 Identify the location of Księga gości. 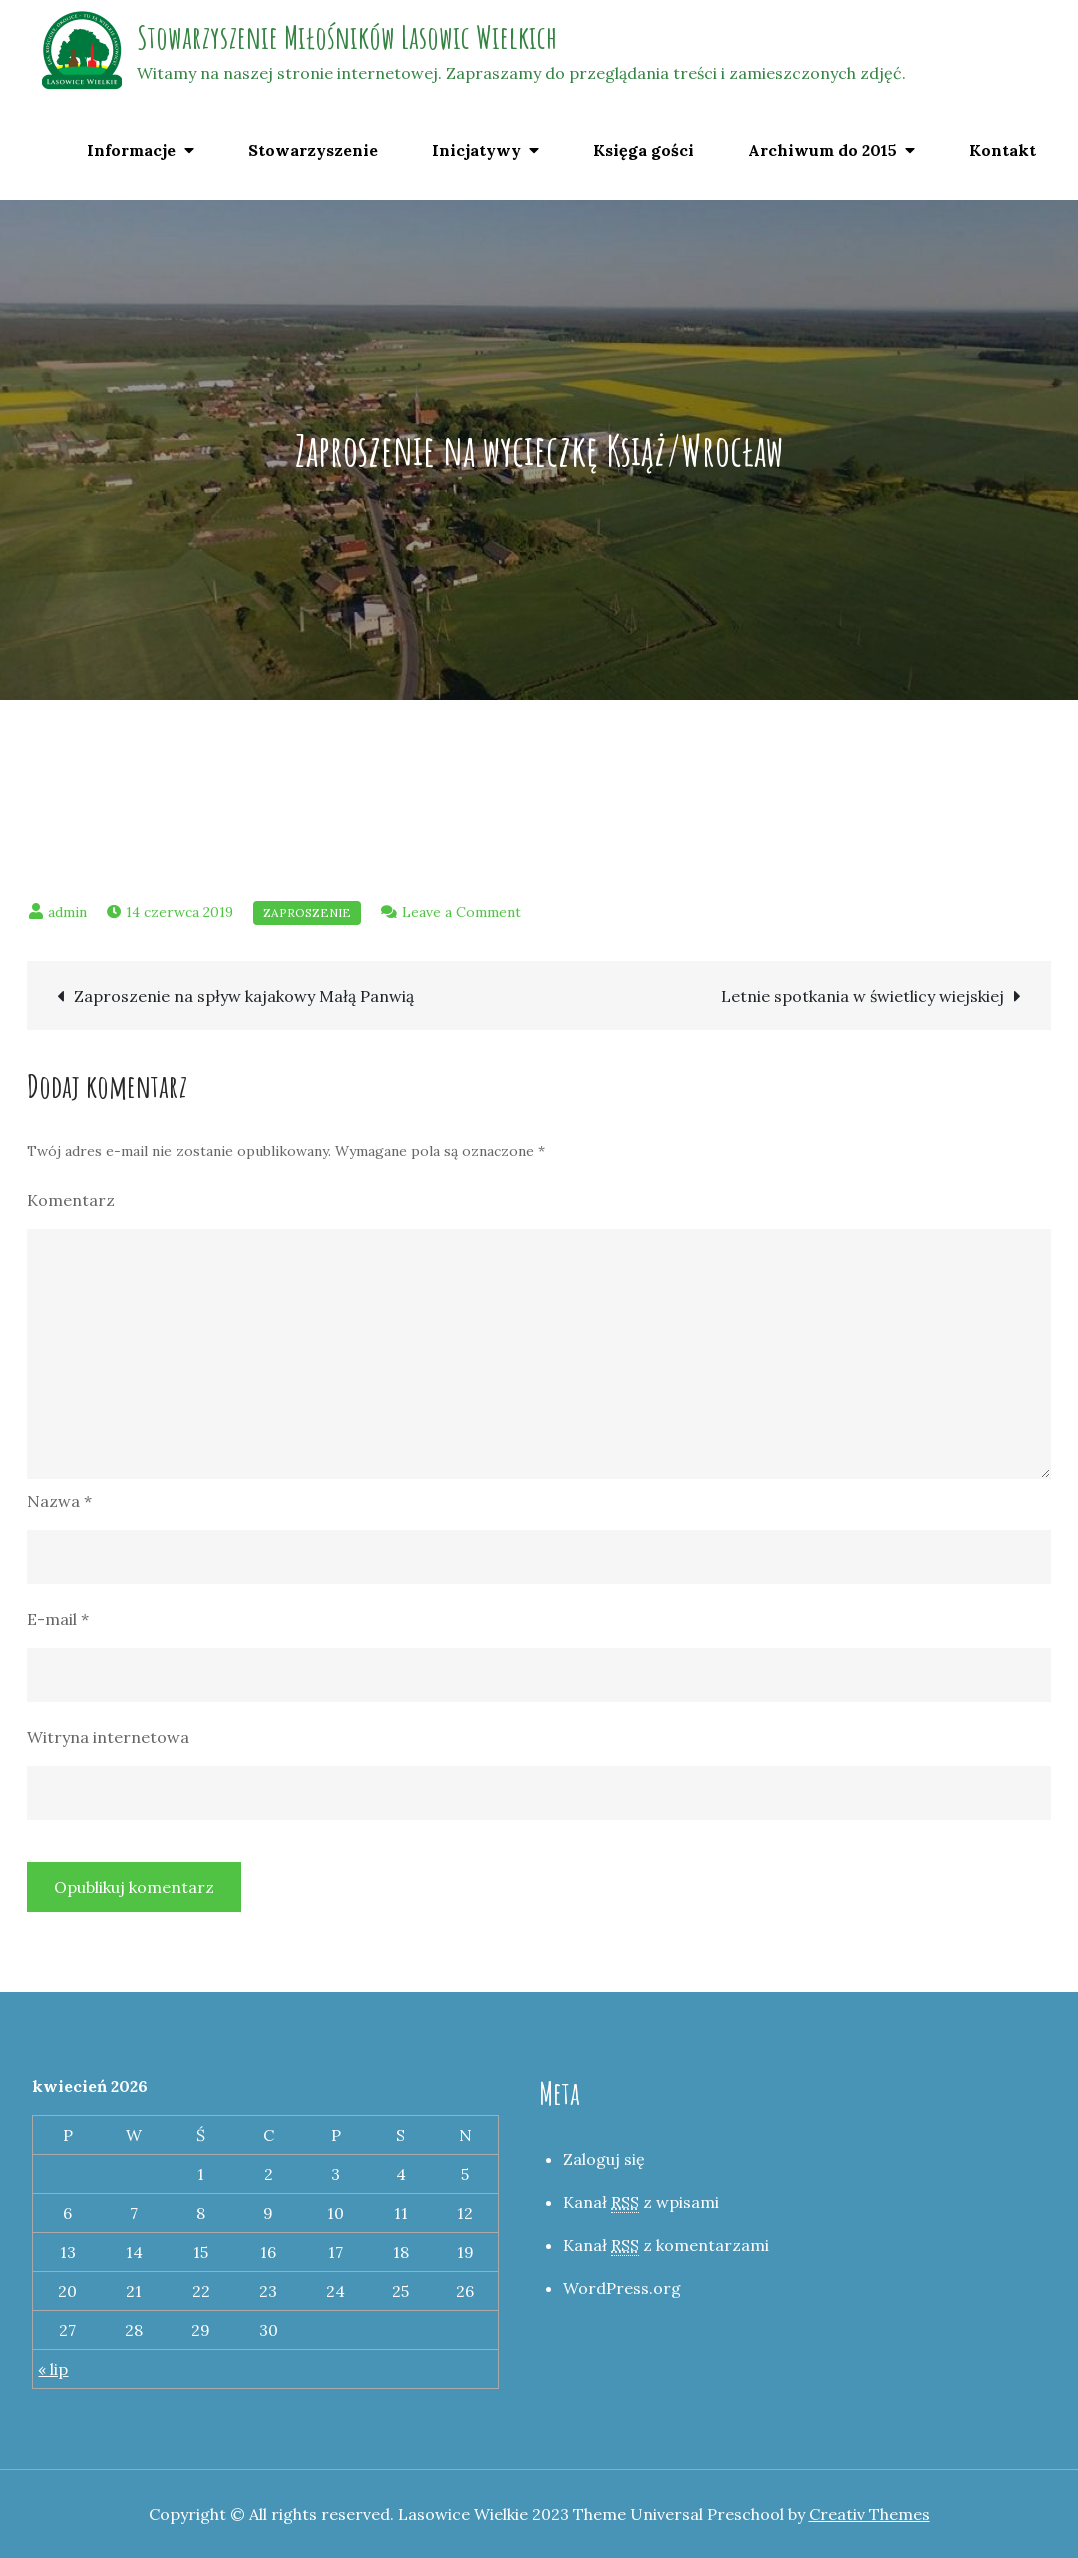
(643, 150).